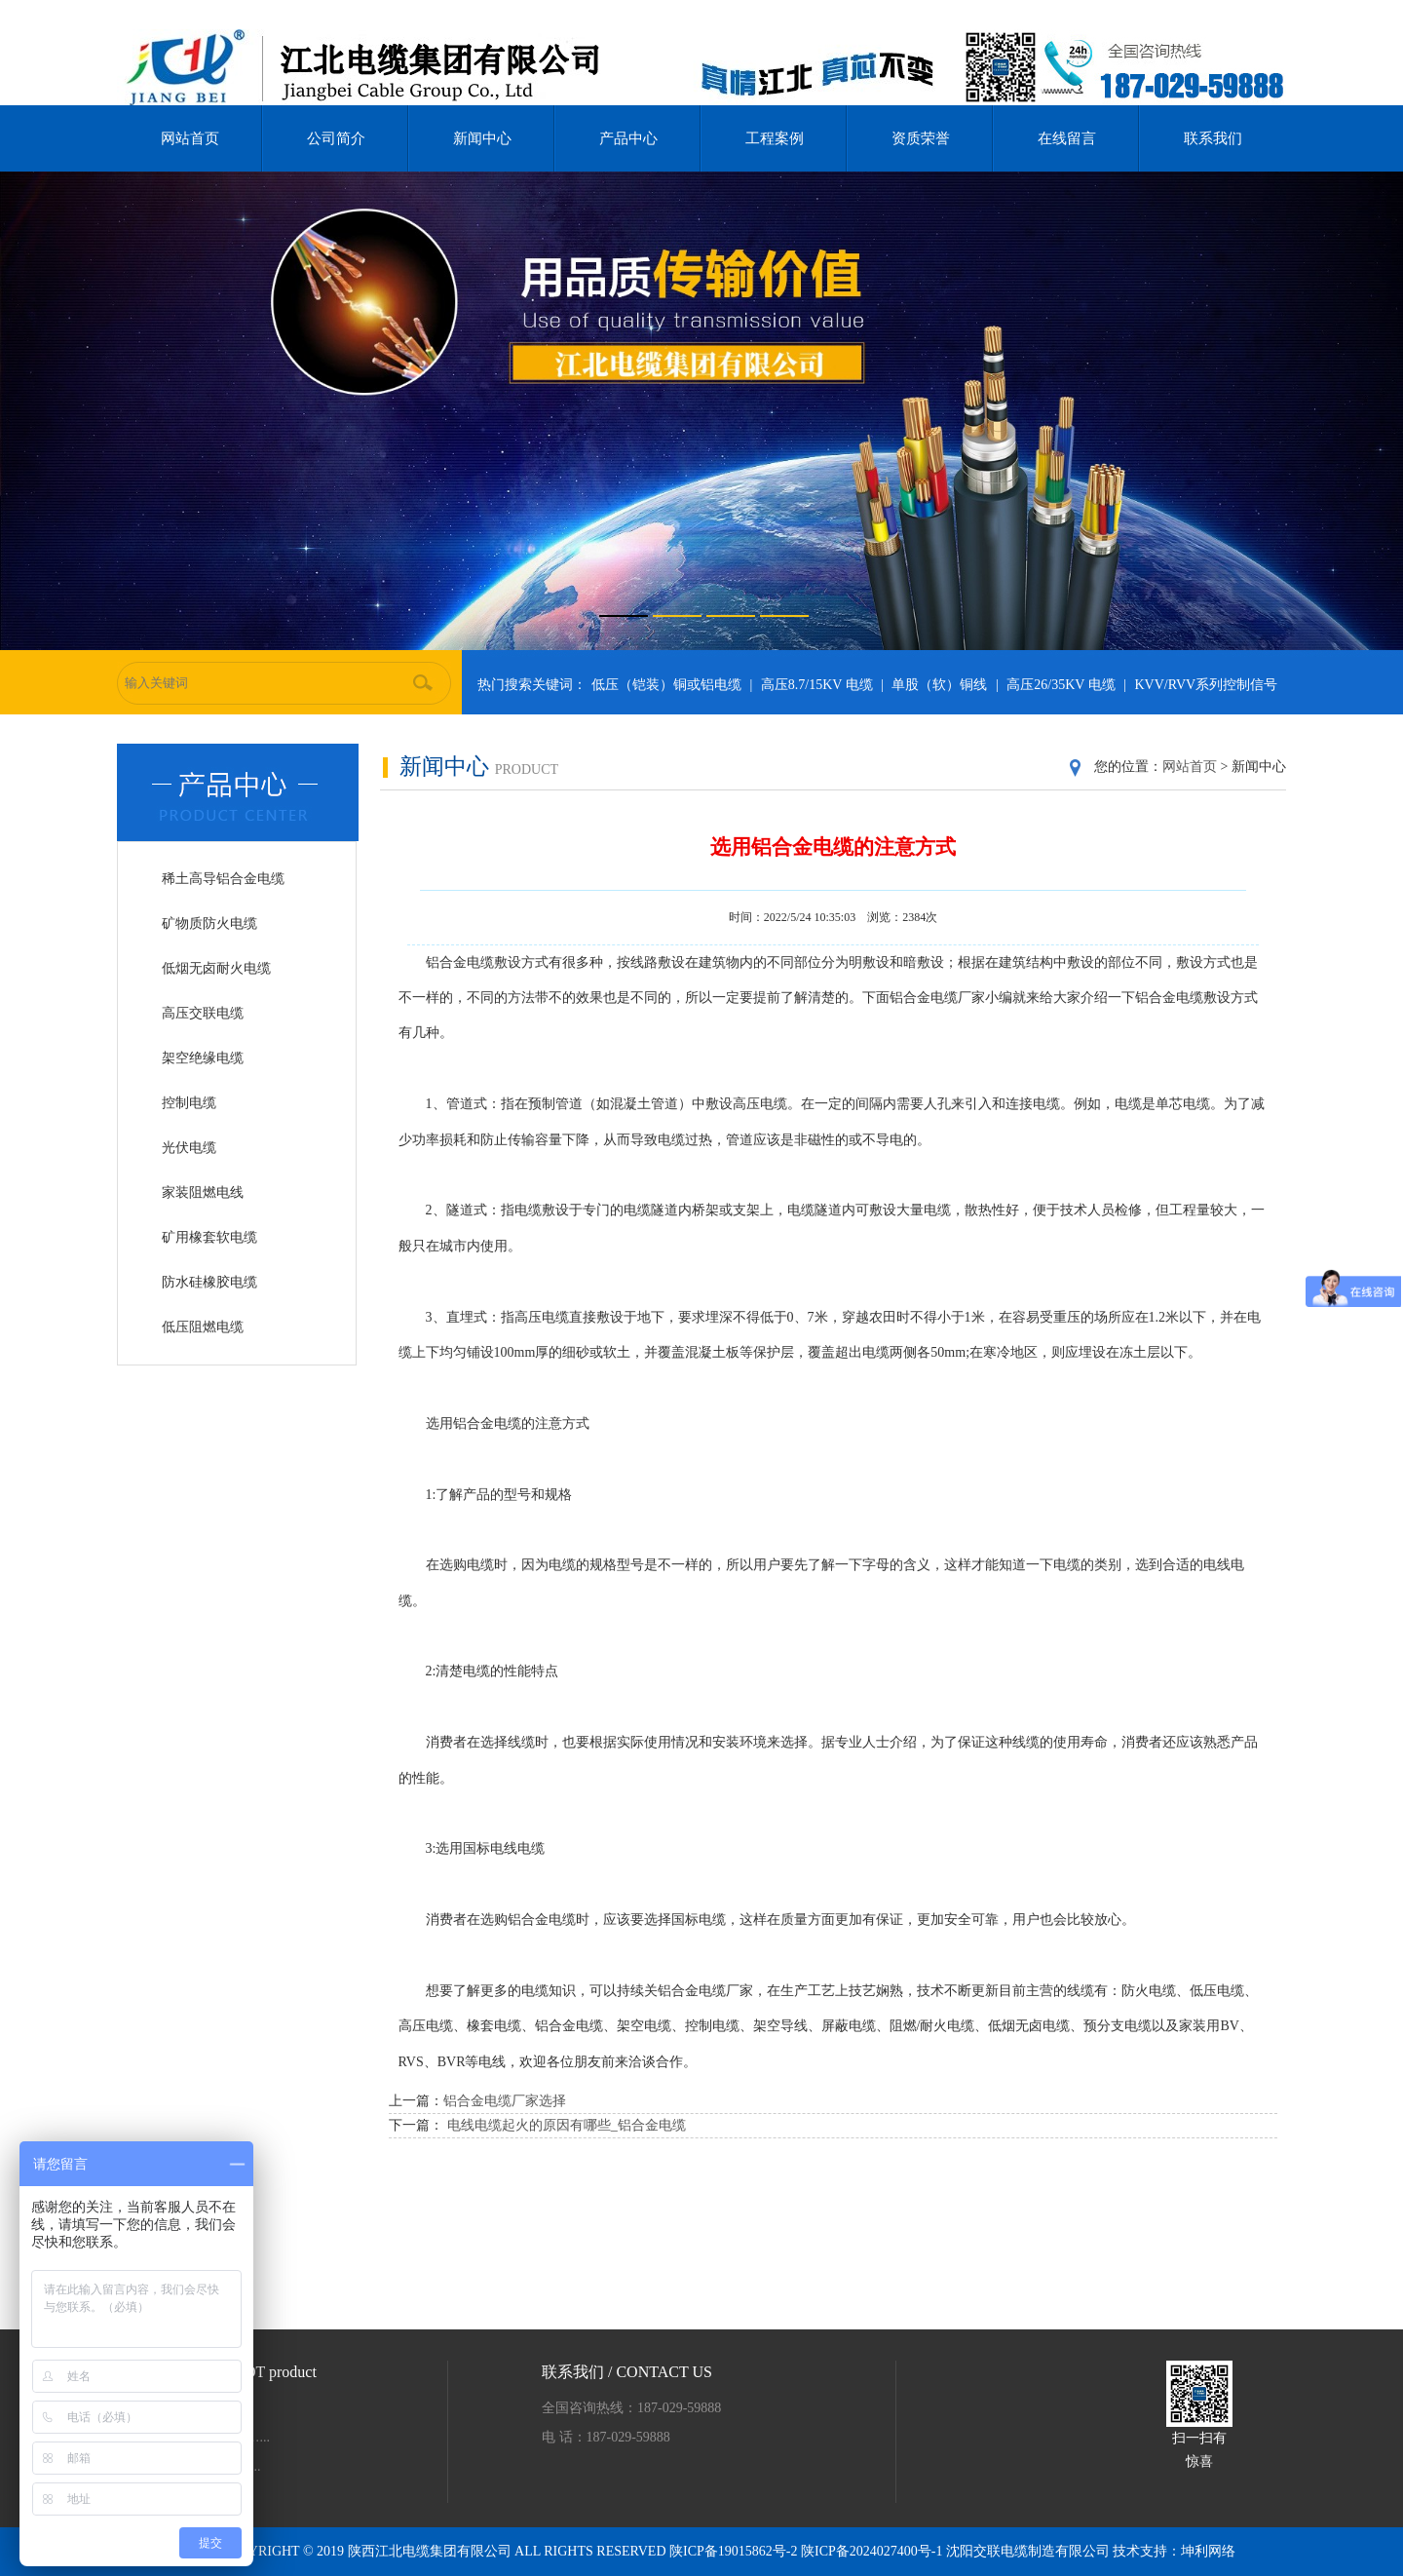 The image size is (1403, 2576). Describe the element at coordinates (566, 2125) in the screenshot. I see `电线电缆起火的原因有哪些_铝合金电缆` at that location.